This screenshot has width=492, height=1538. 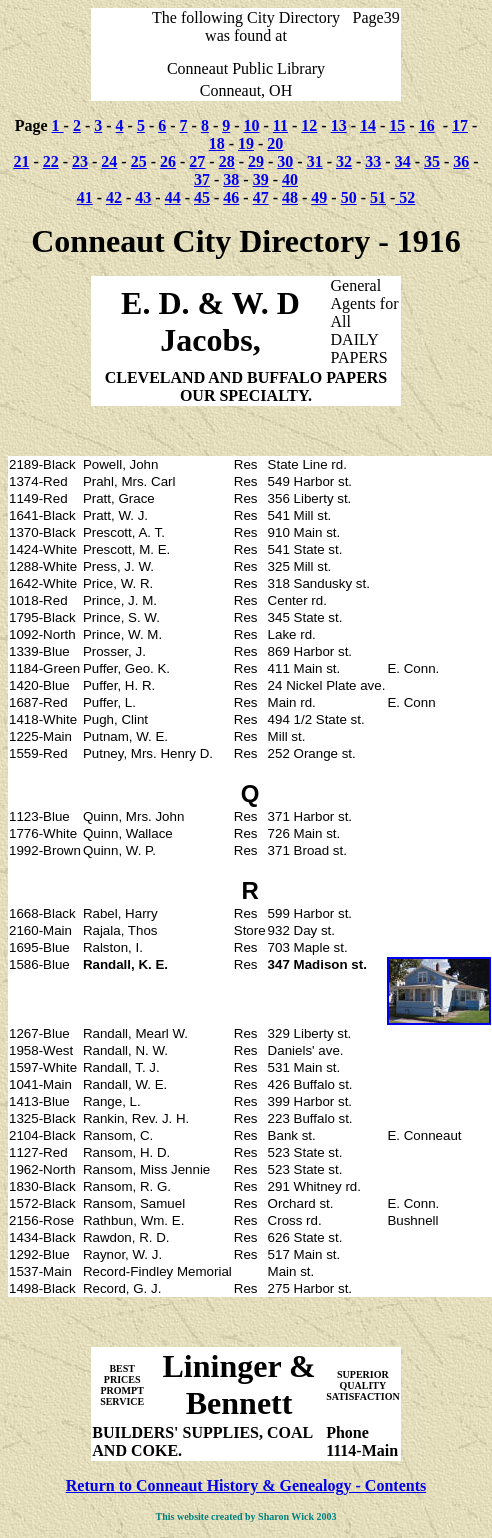 I want to click on 44, so click(x=173, y=197).